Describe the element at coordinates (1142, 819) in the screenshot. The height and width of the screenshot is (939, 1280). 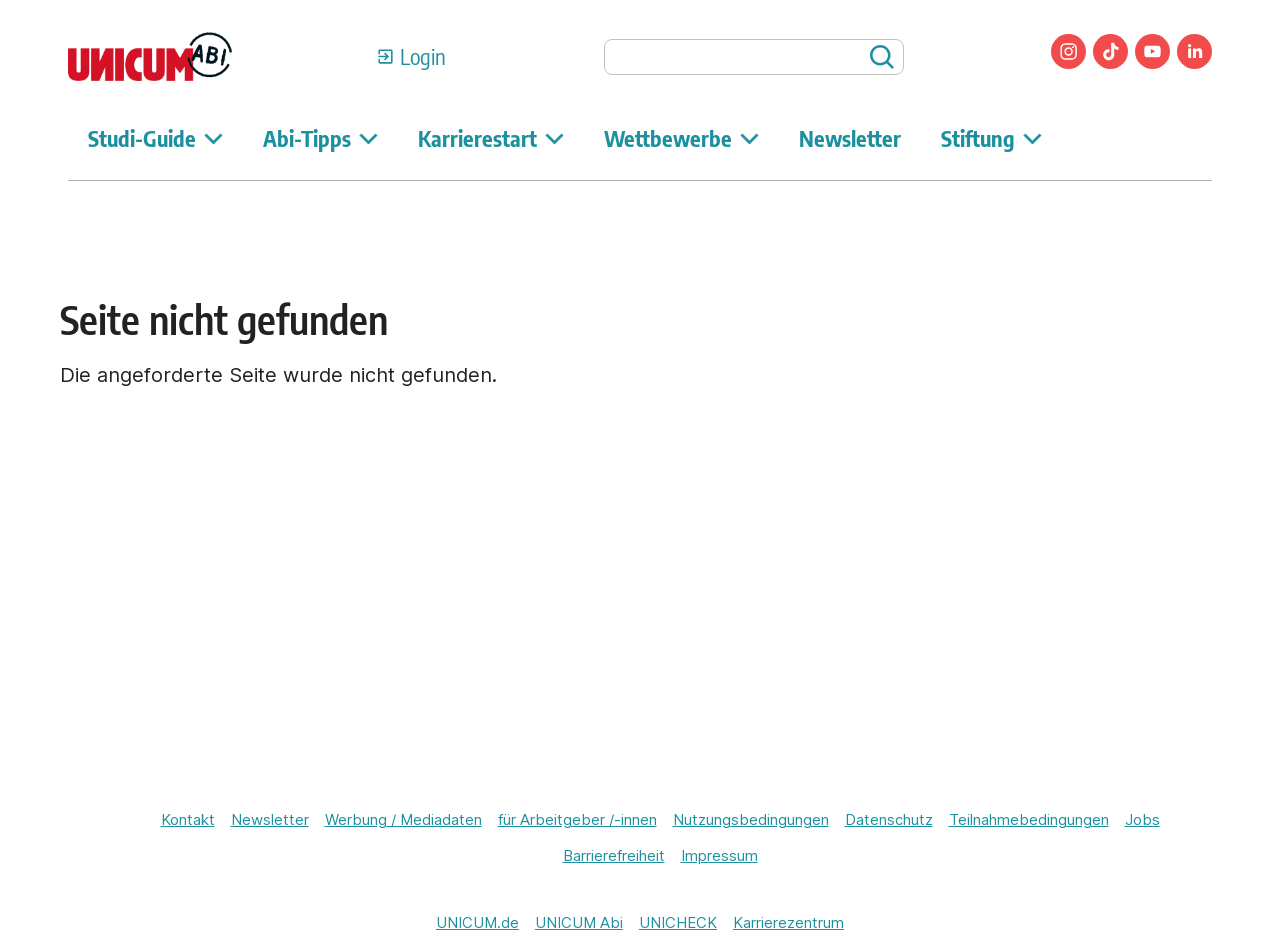
I see `Jobs` at that location.